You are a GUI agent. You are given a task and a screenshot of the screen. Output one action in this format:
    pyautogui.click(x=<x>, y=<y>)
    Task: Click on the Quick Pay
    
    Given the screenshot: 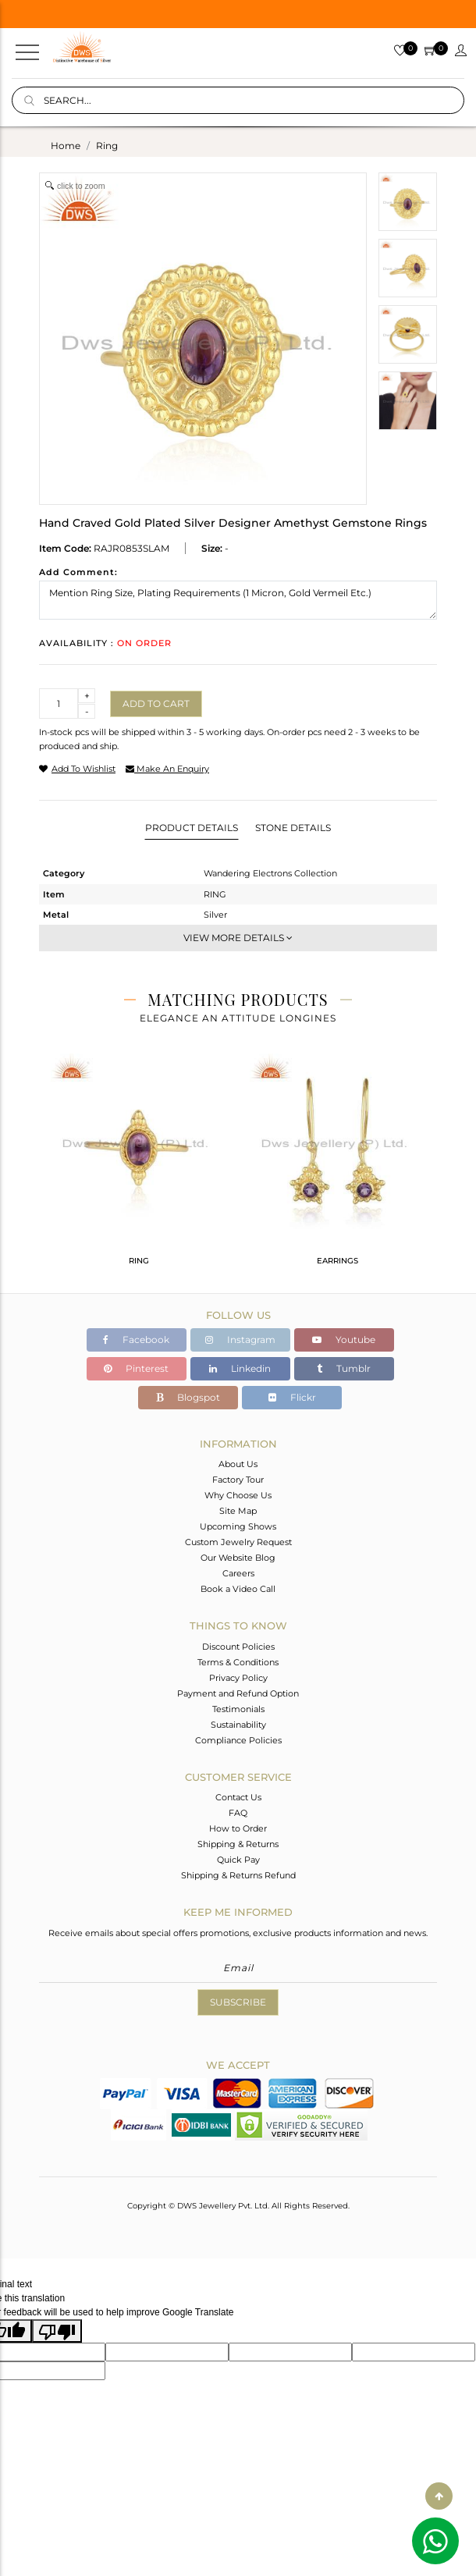 What is the action you would take?
    pyautogui.click(x=238, y=1859)
    